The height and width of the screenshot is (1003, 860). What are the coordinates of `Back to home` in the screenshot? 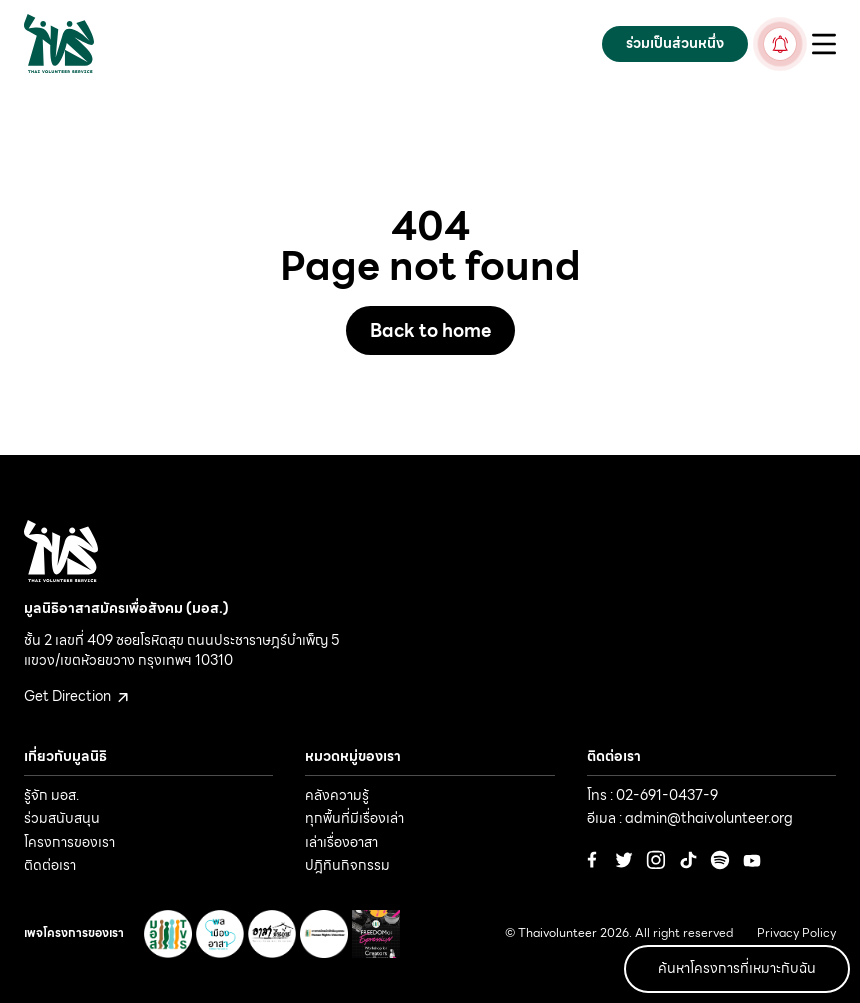 It's located at (430, 330).